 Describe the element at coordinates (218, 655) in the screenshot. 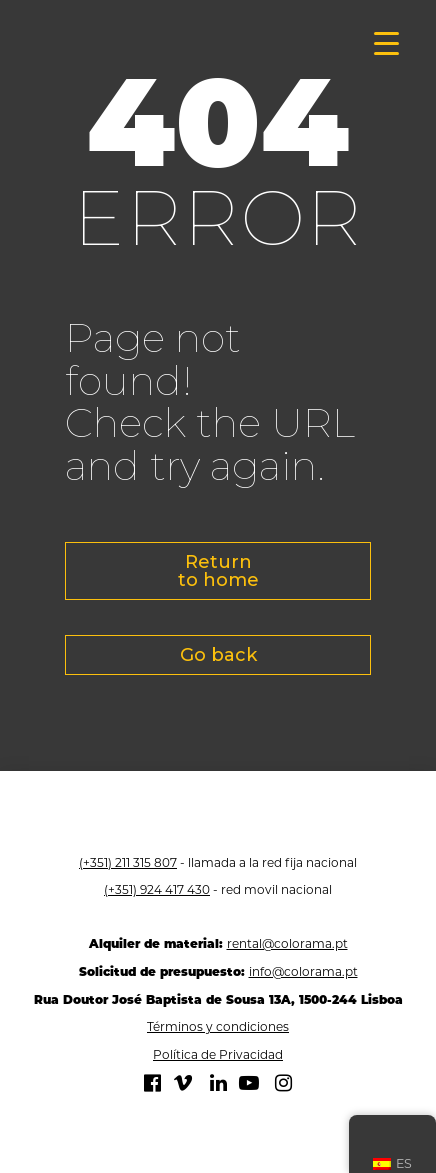

I see `Go back` at that location.